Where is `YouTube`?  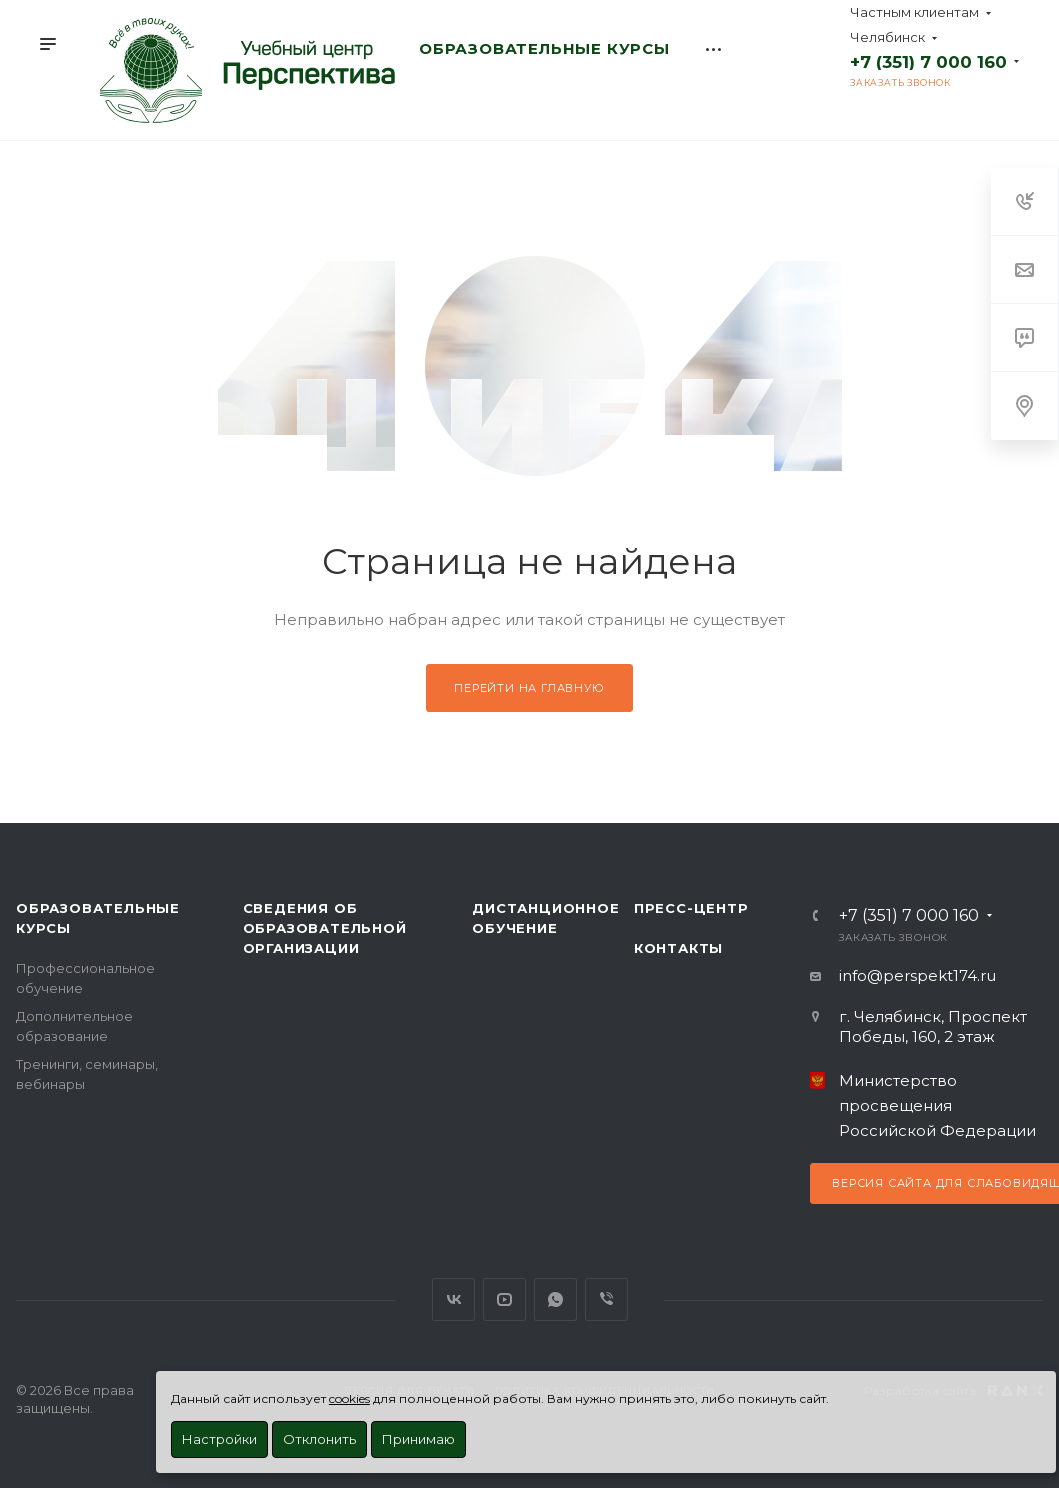 YouTube is located at coordinates (504, 1299).